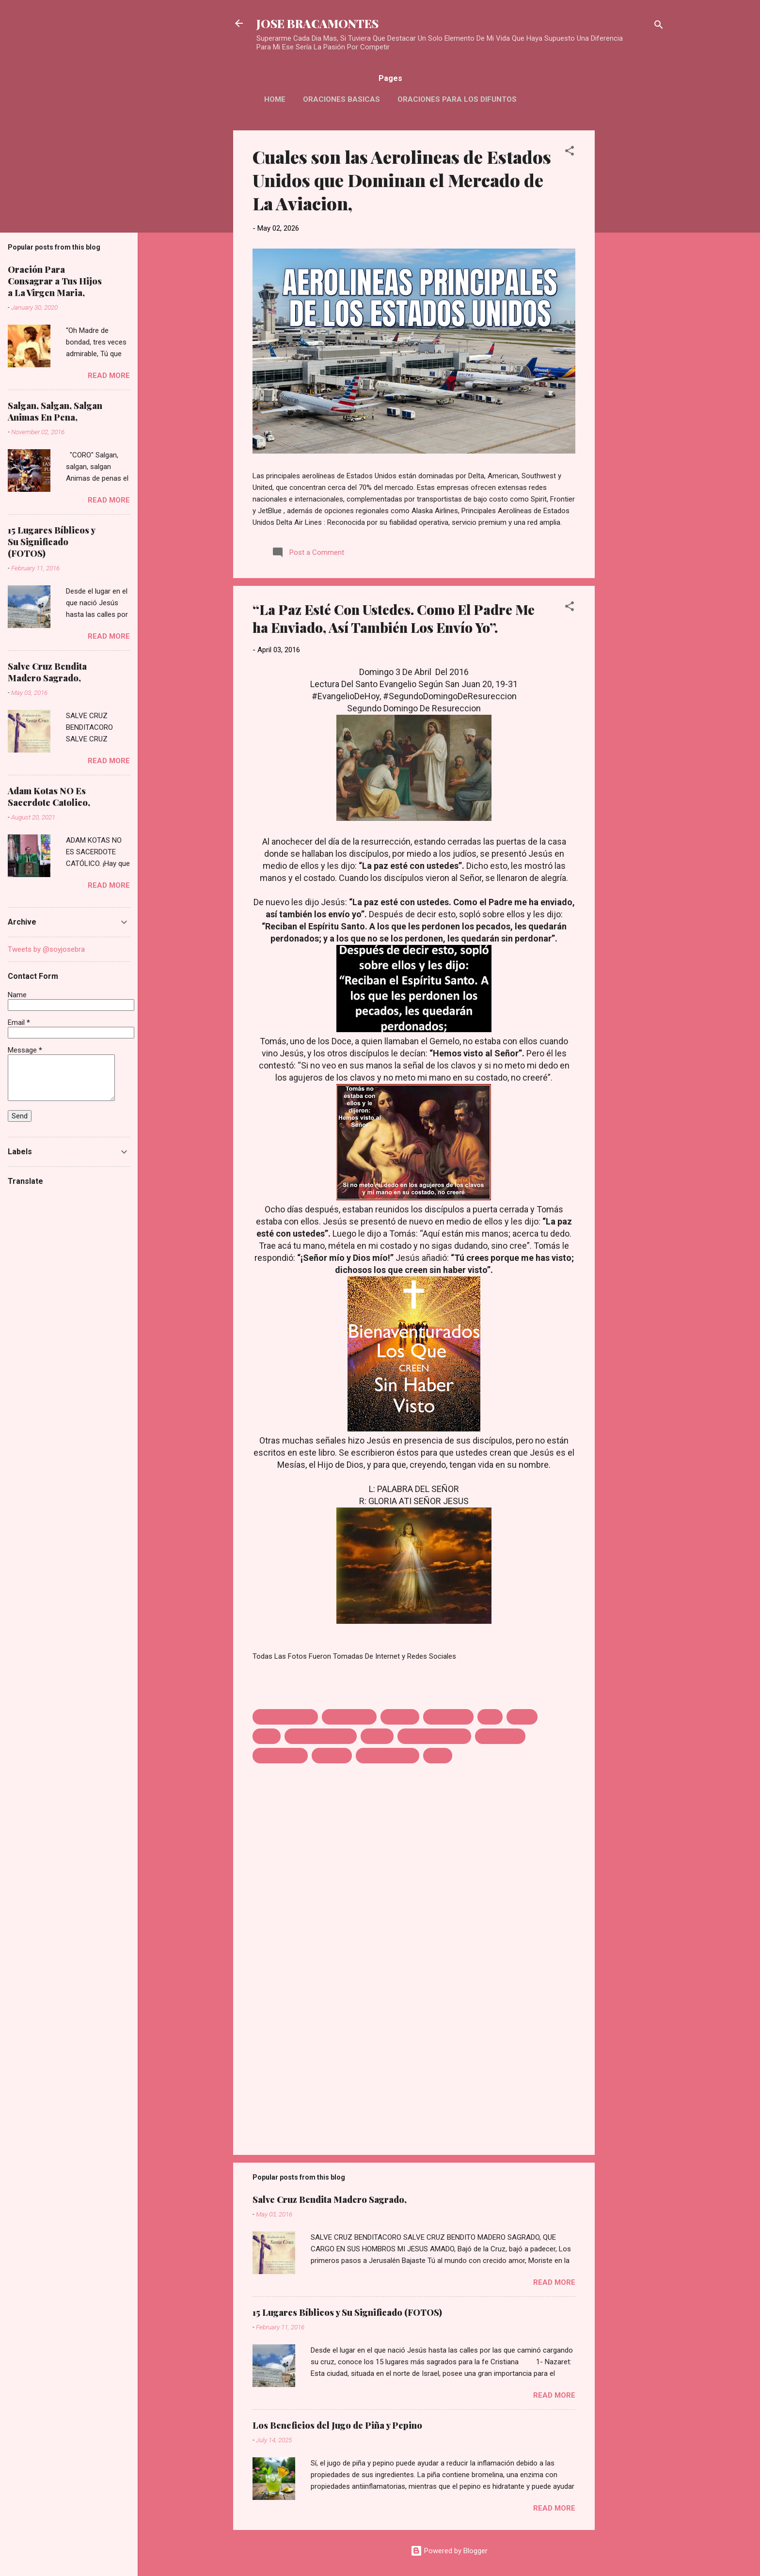  Describe the element at coordinates (434, 1736) in the screenshot. I see `LOS QUE CREEN SIN` at that location.